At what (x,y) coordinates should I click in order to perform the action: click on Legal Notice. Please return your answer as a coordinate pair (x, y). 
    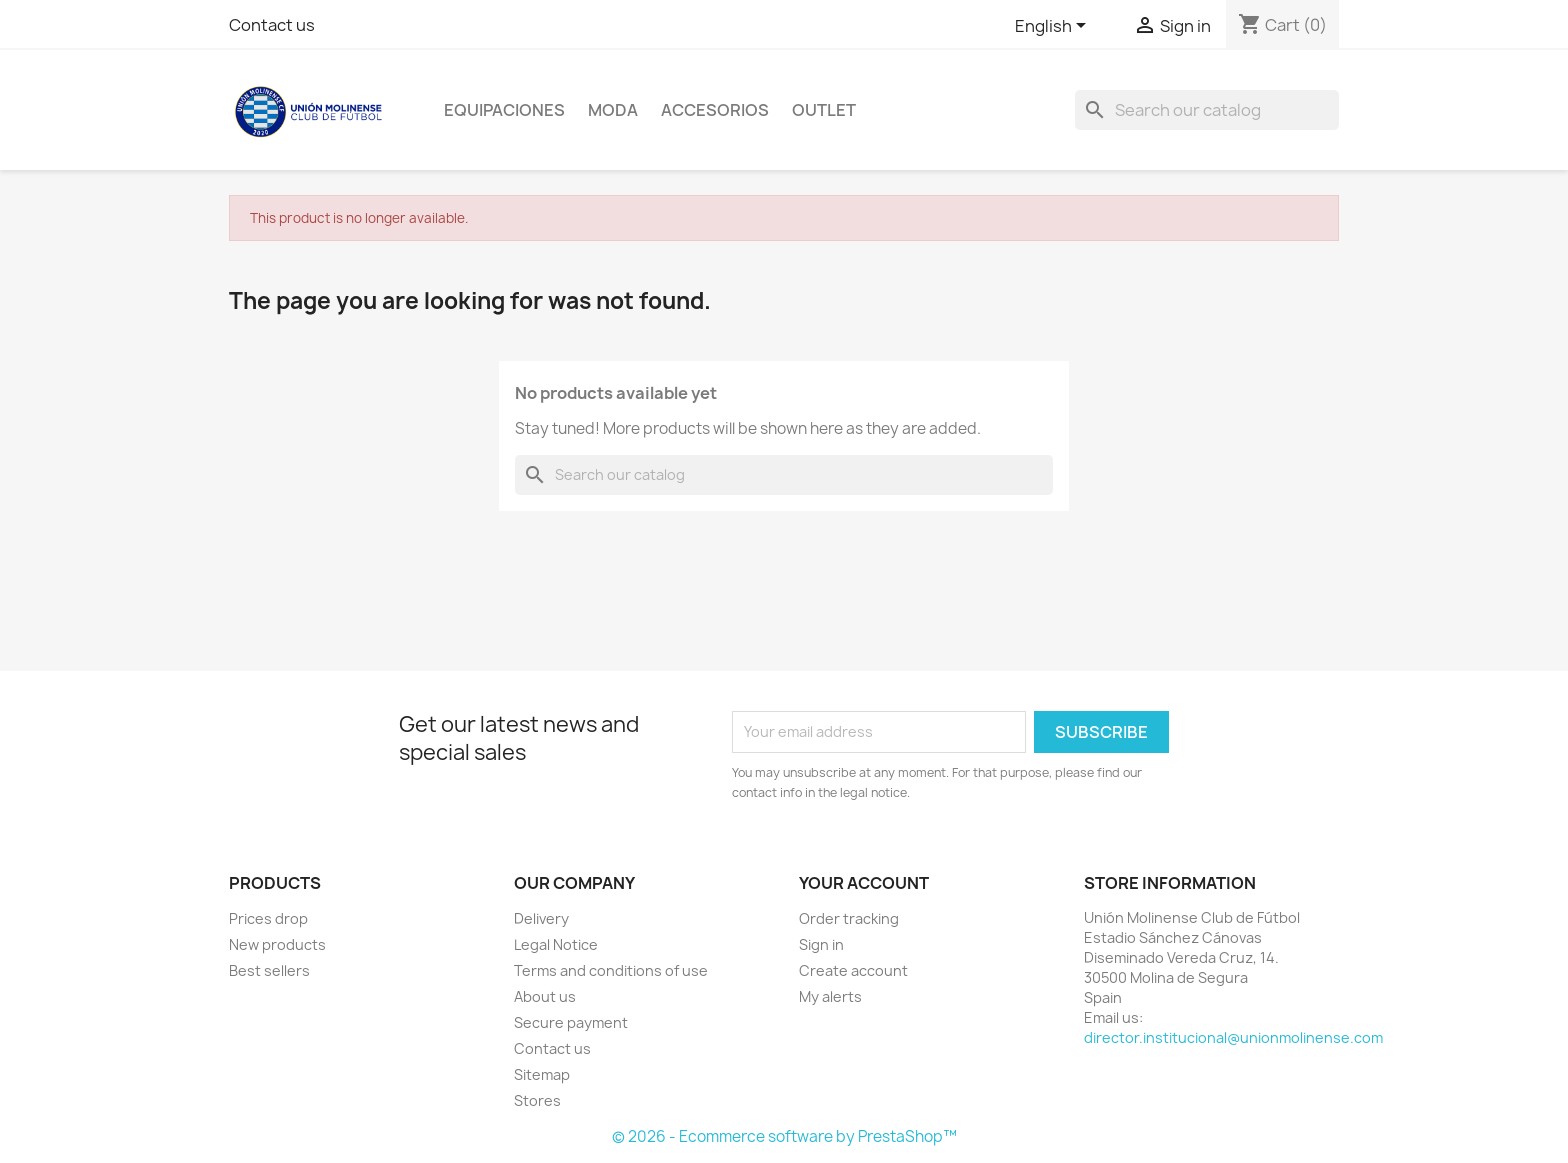
    Looking at the image, I should click on (556, 944).